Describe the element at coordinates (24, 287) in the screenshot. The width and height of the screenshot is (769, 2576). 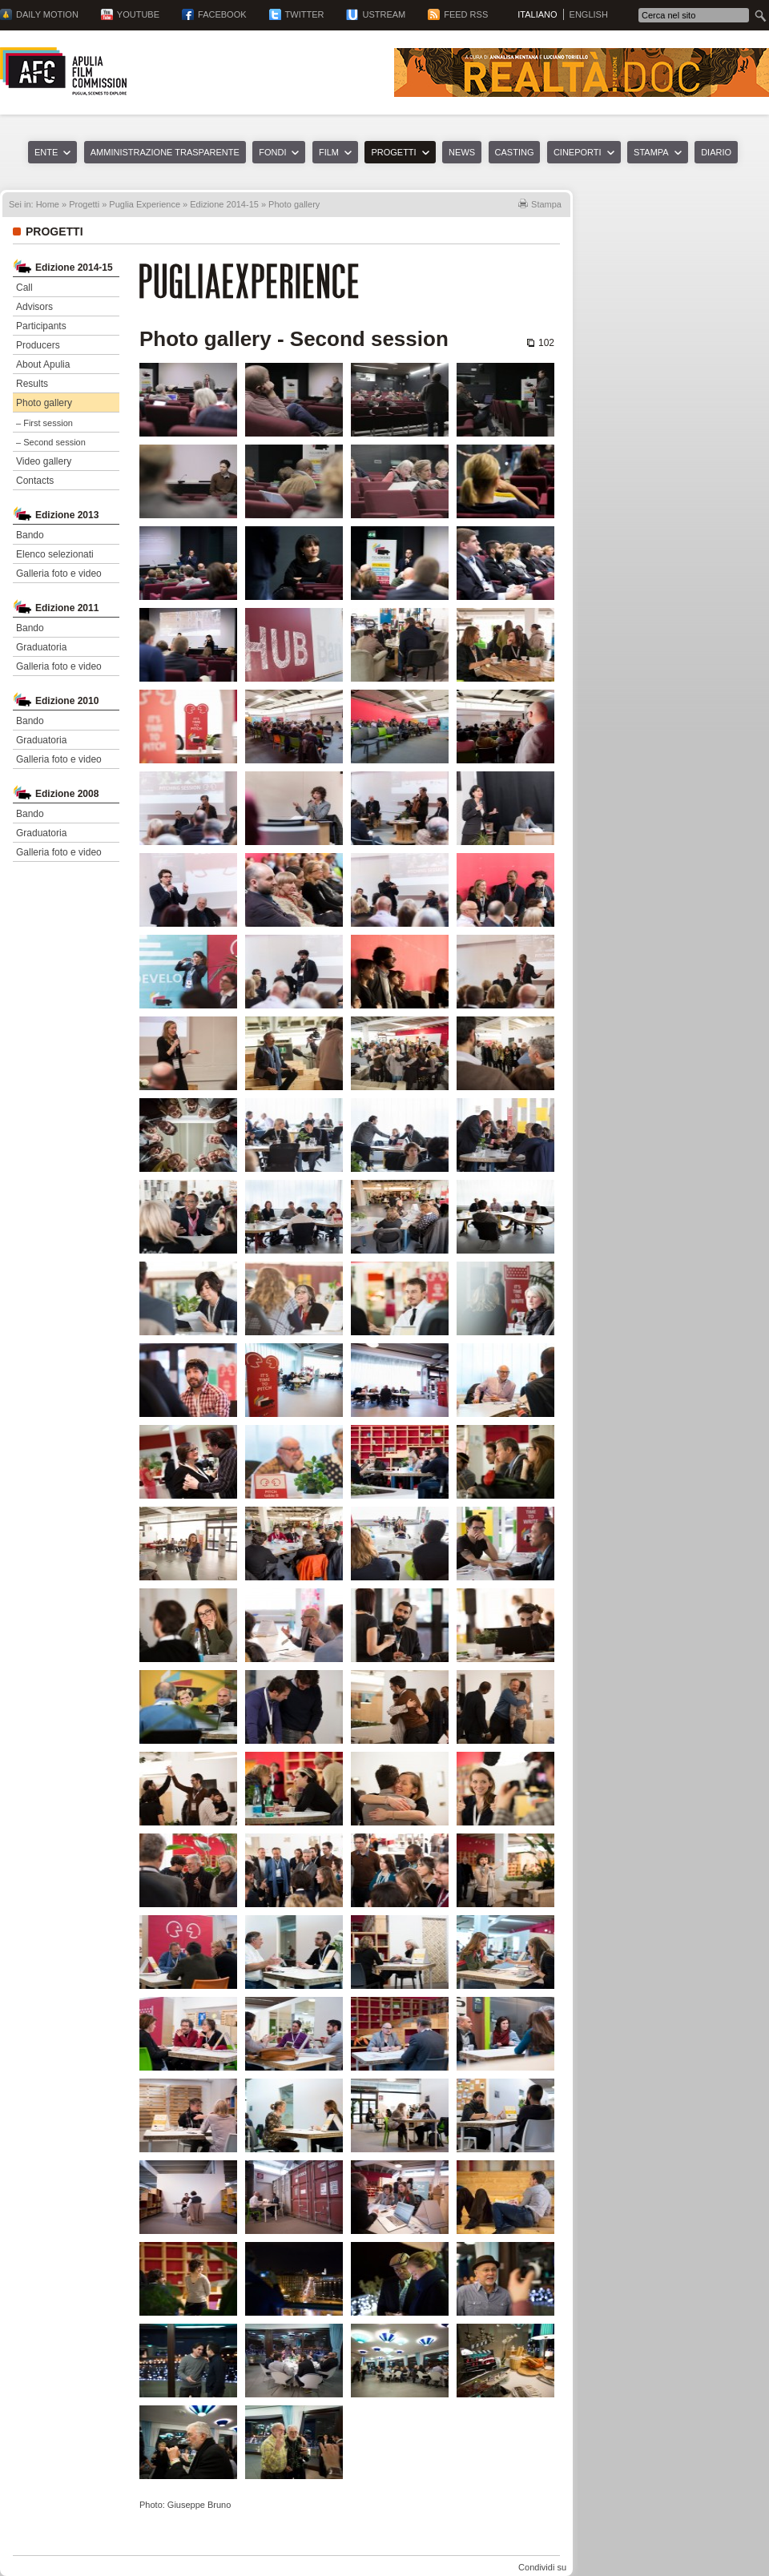
I see `Call` at that location.